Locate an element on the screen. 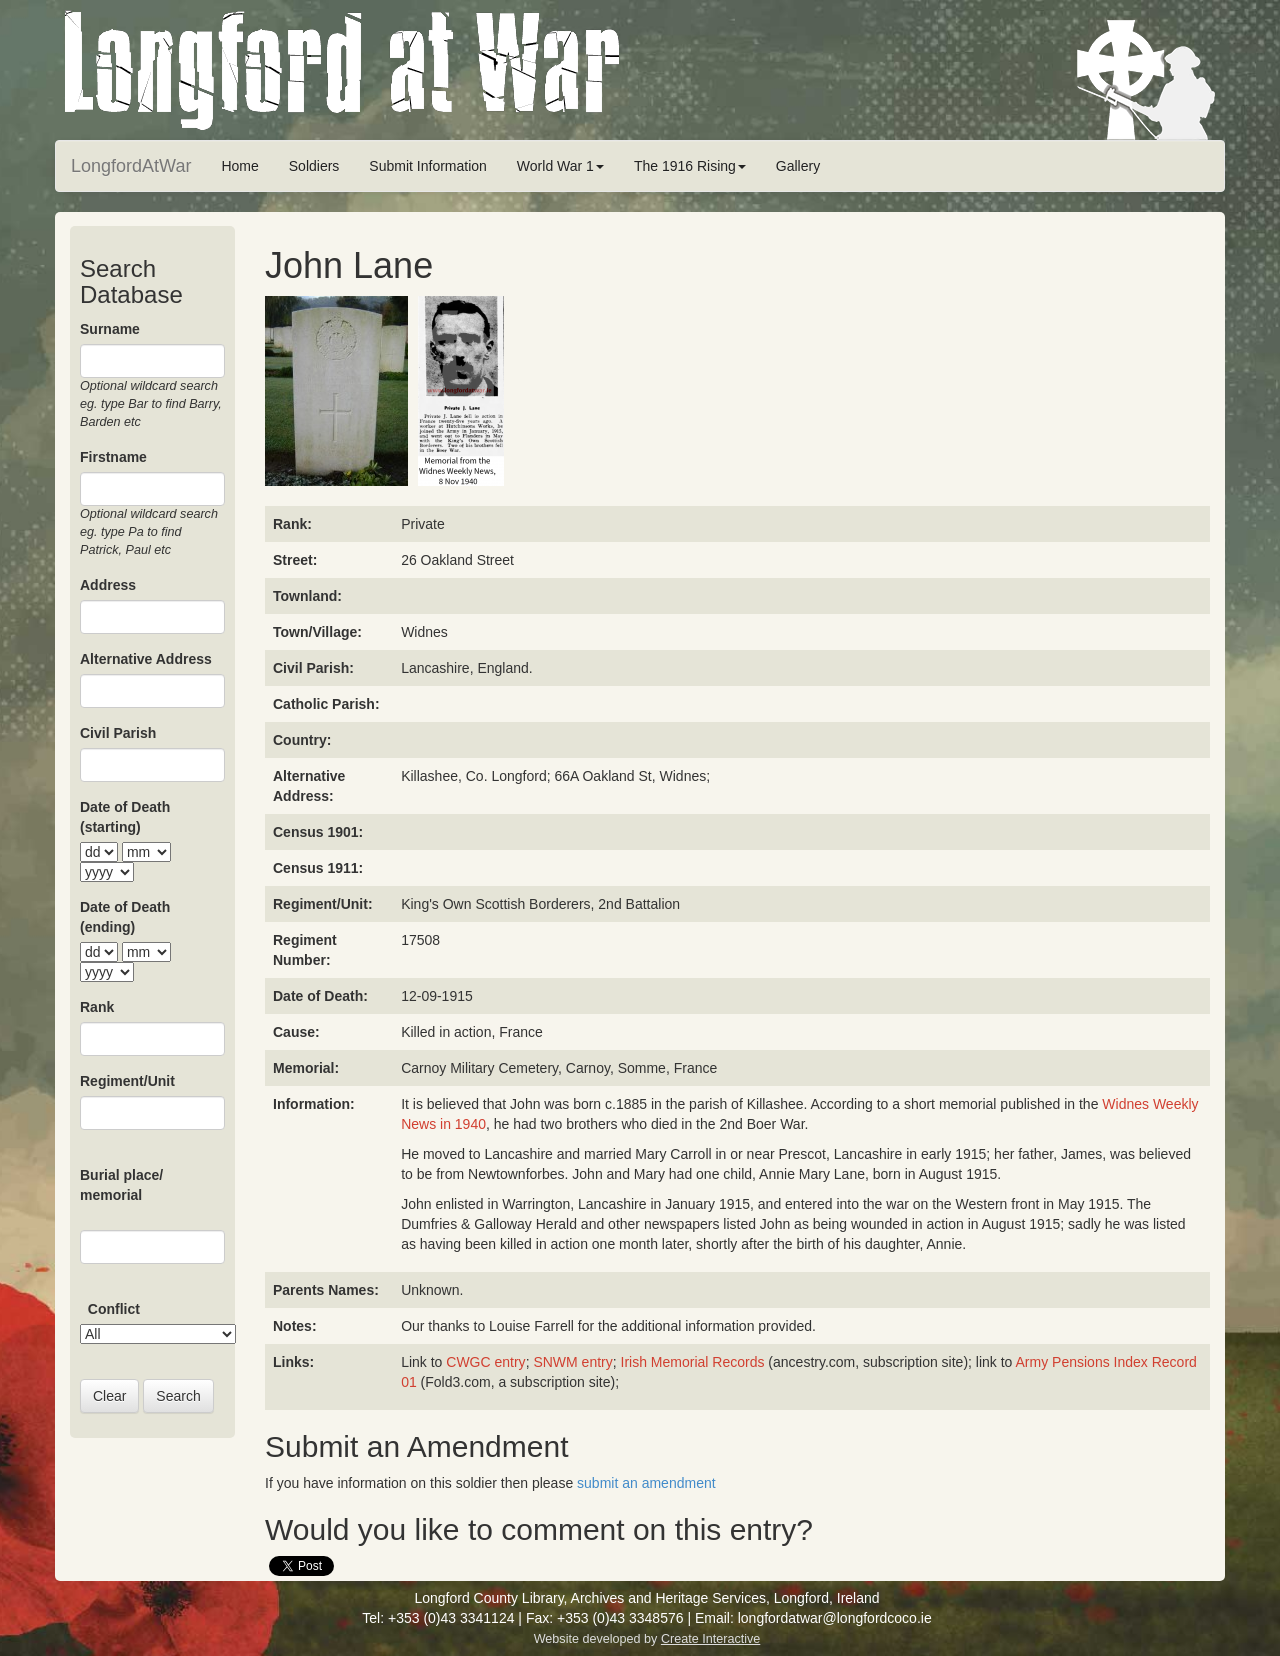 The width and height of the screenshot is (1280, 1656). Date of Death (starting) is located at coordinates (125, 817).